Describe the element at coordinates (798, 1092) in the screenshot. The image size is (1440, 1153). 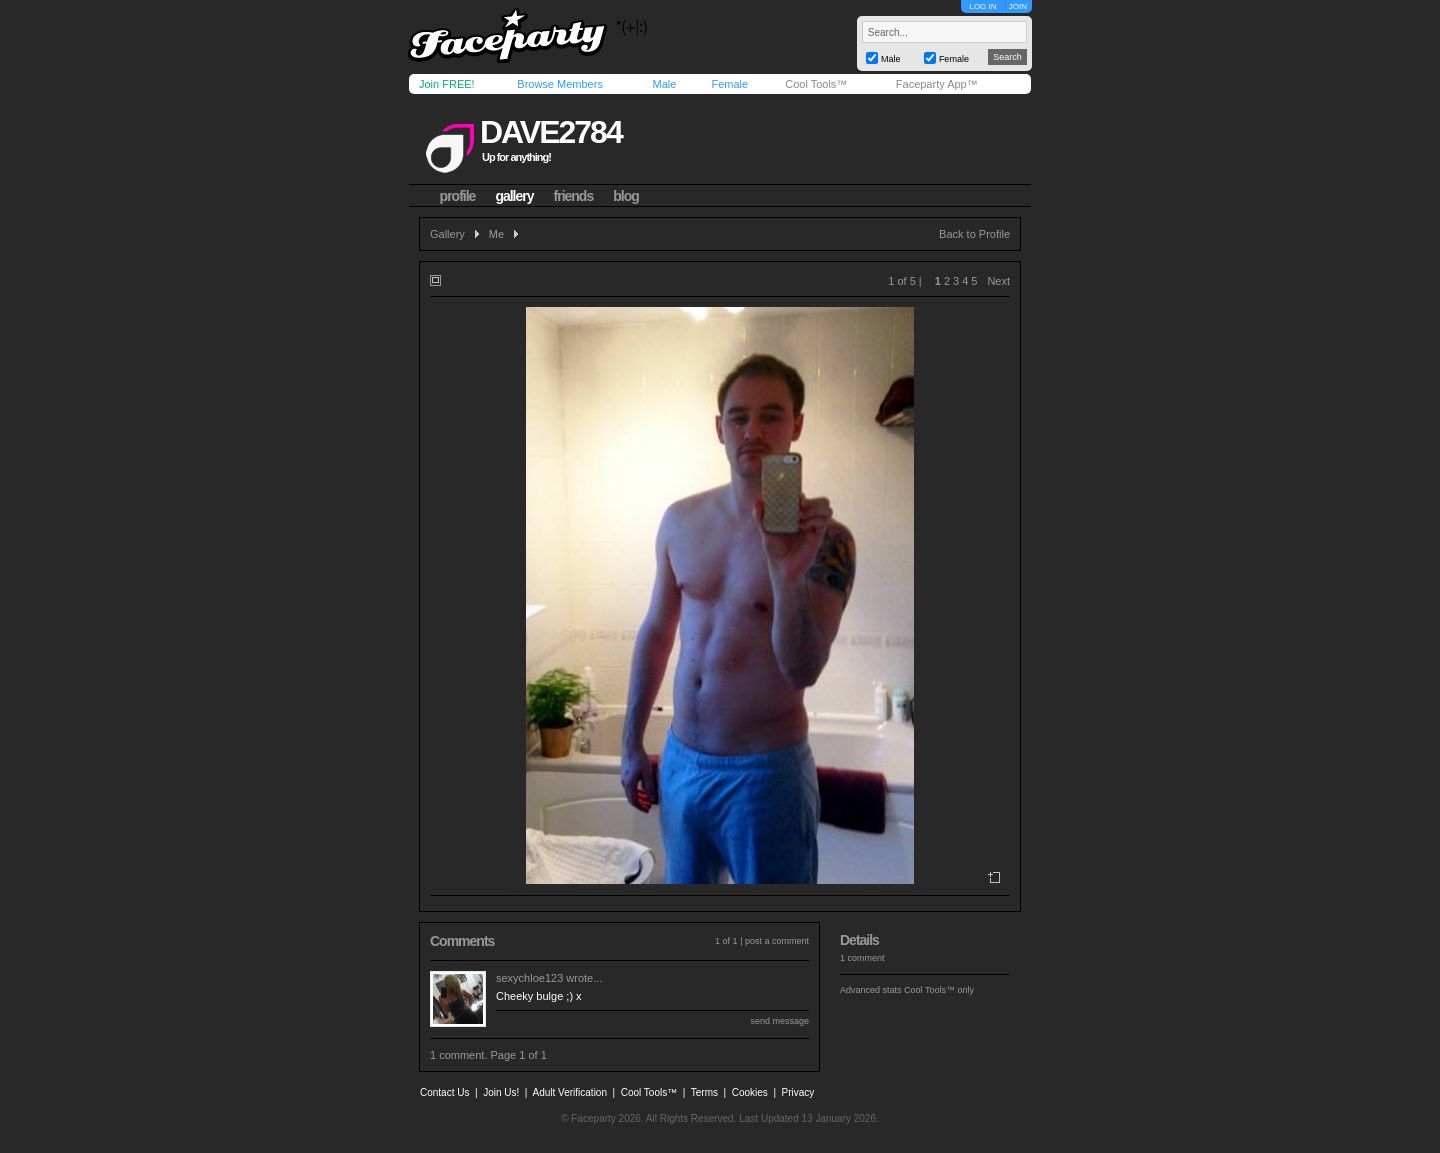
I see `Privacy` at that location.